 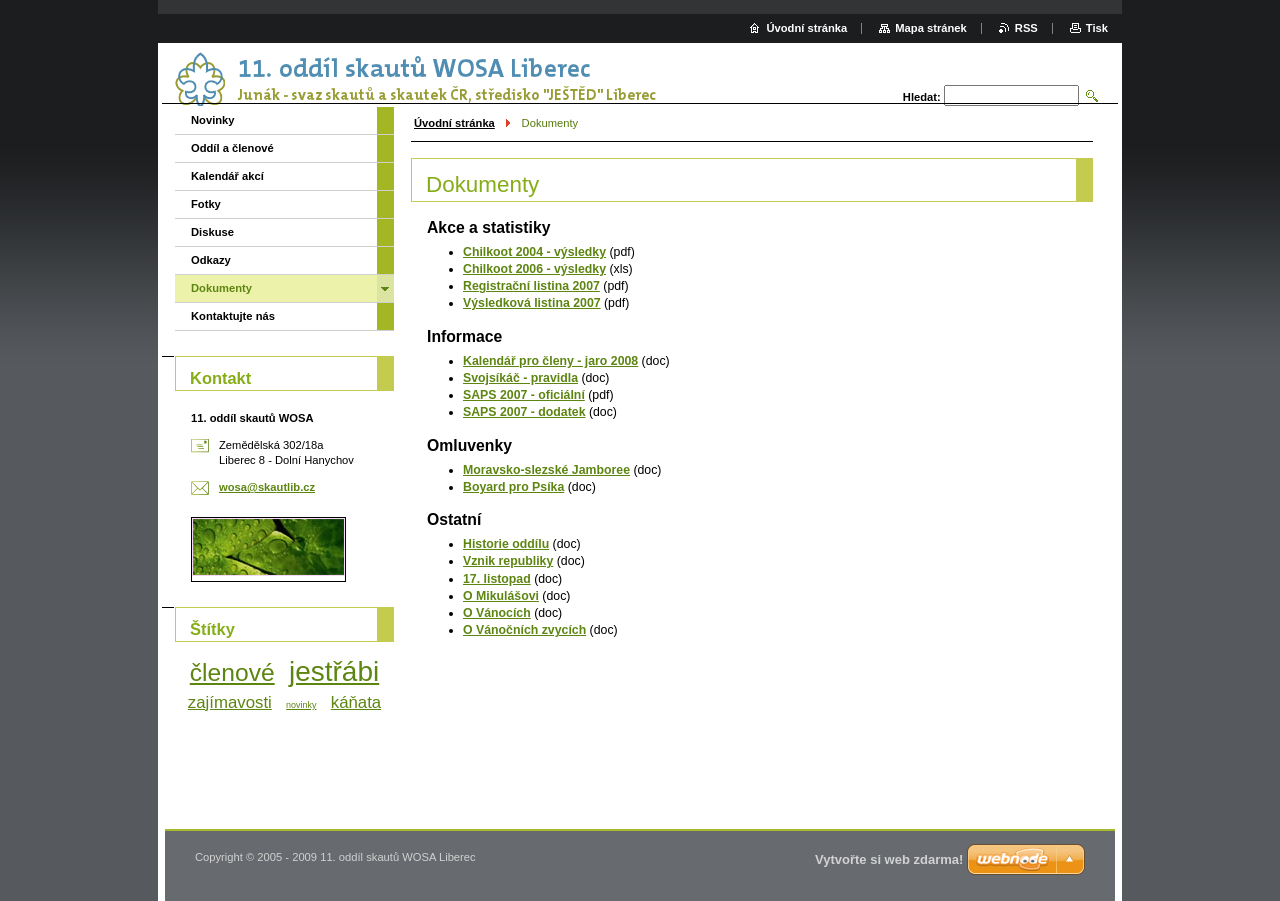 What do you see at coordinates (230, 702) in the screenshot?
I see `zajímavosti` at bounding box center [230, 702].